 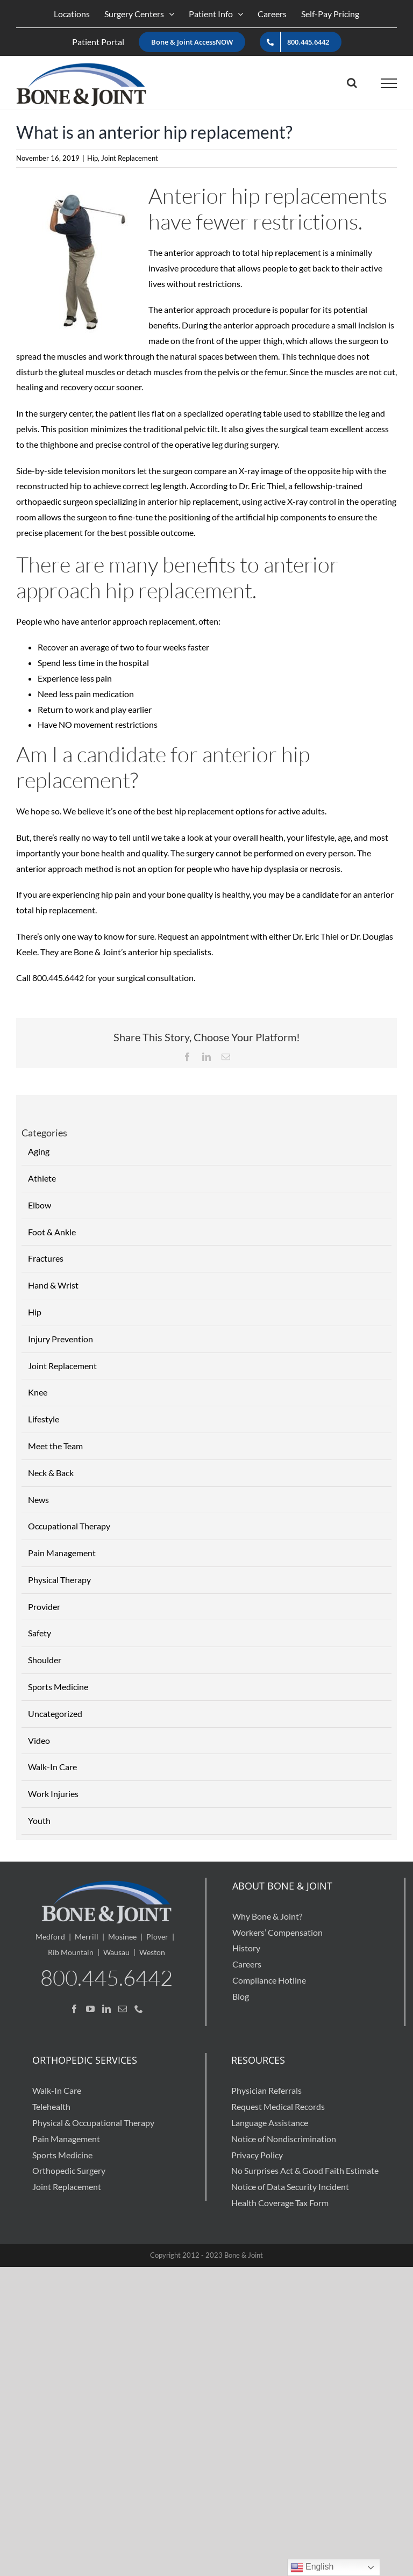 I want to click on Medford, so click(x=50, y=1936).